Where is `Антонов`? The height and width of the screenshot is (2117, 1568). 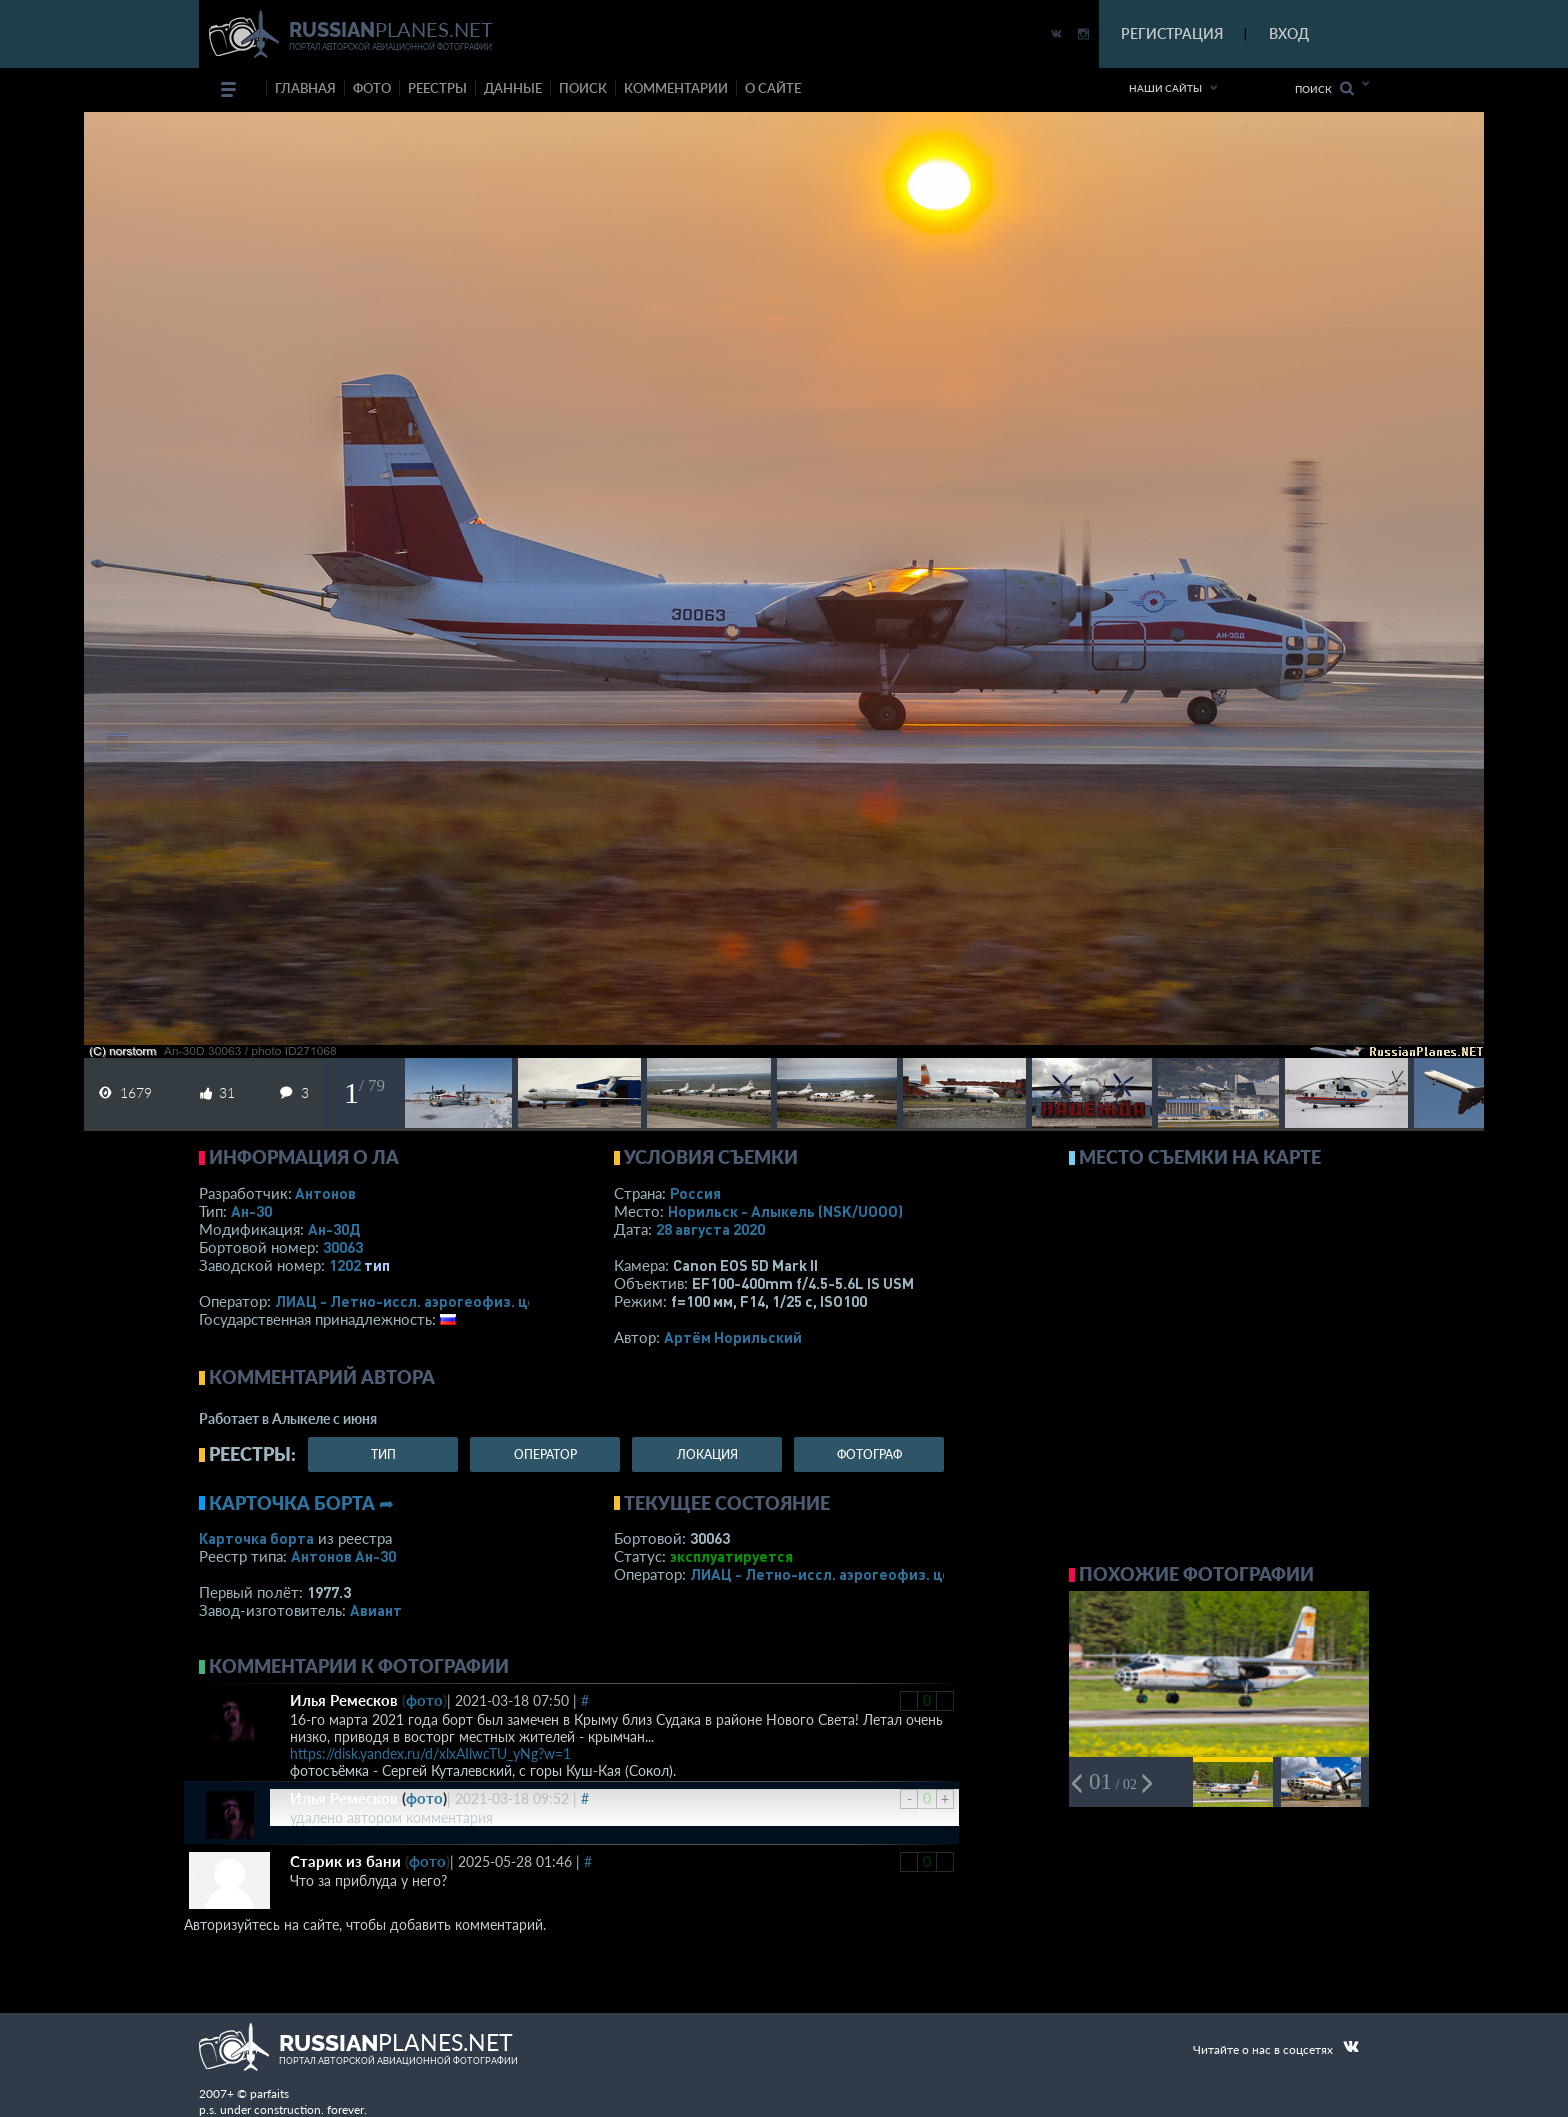 Антонов is located at coordinates (325, 1193).